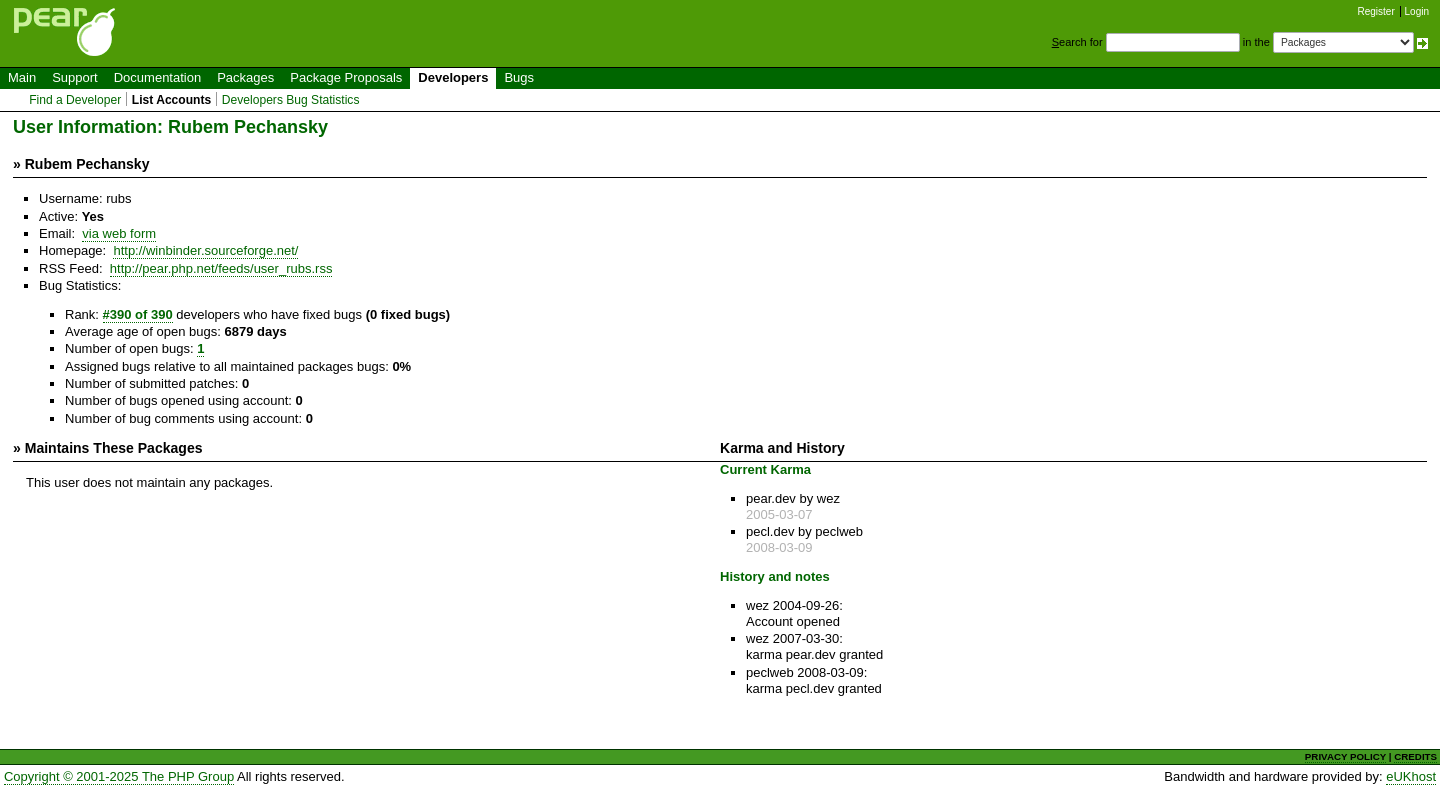 This screenshot has height=789, width=1440. Describe the element at coordinates (1411, 776) in the screenshot. I see `eUKhost` at that location.